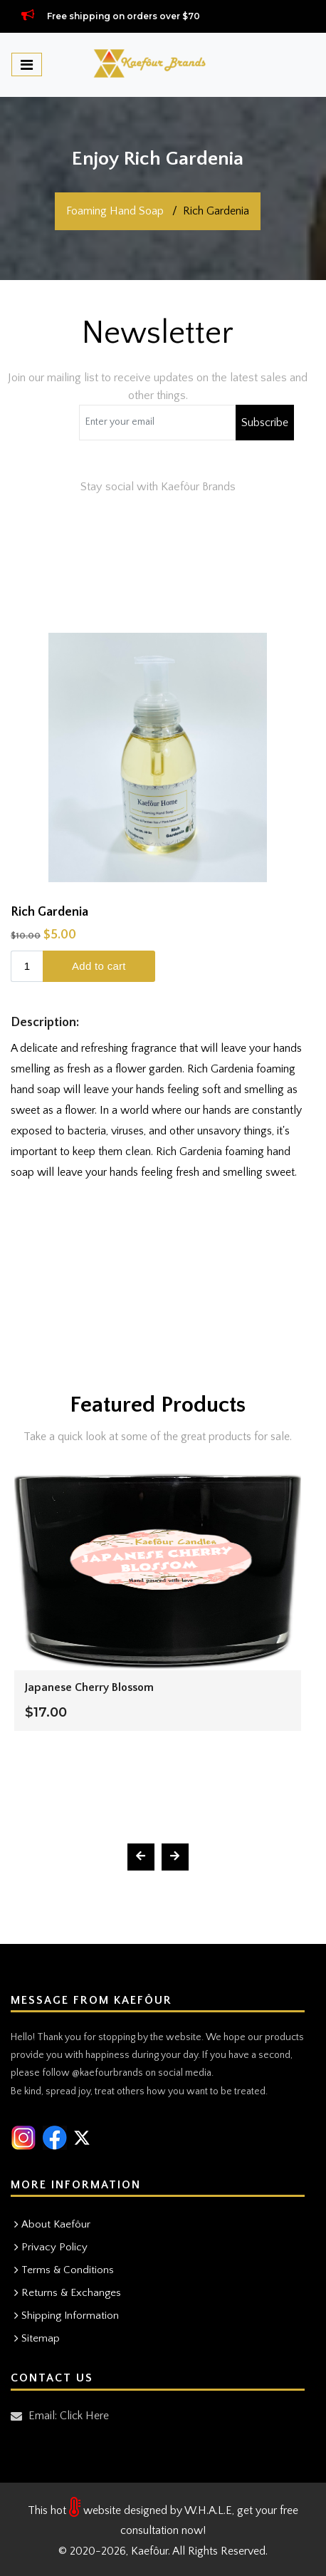  I want to click on Subscribe, so click(264, 422).